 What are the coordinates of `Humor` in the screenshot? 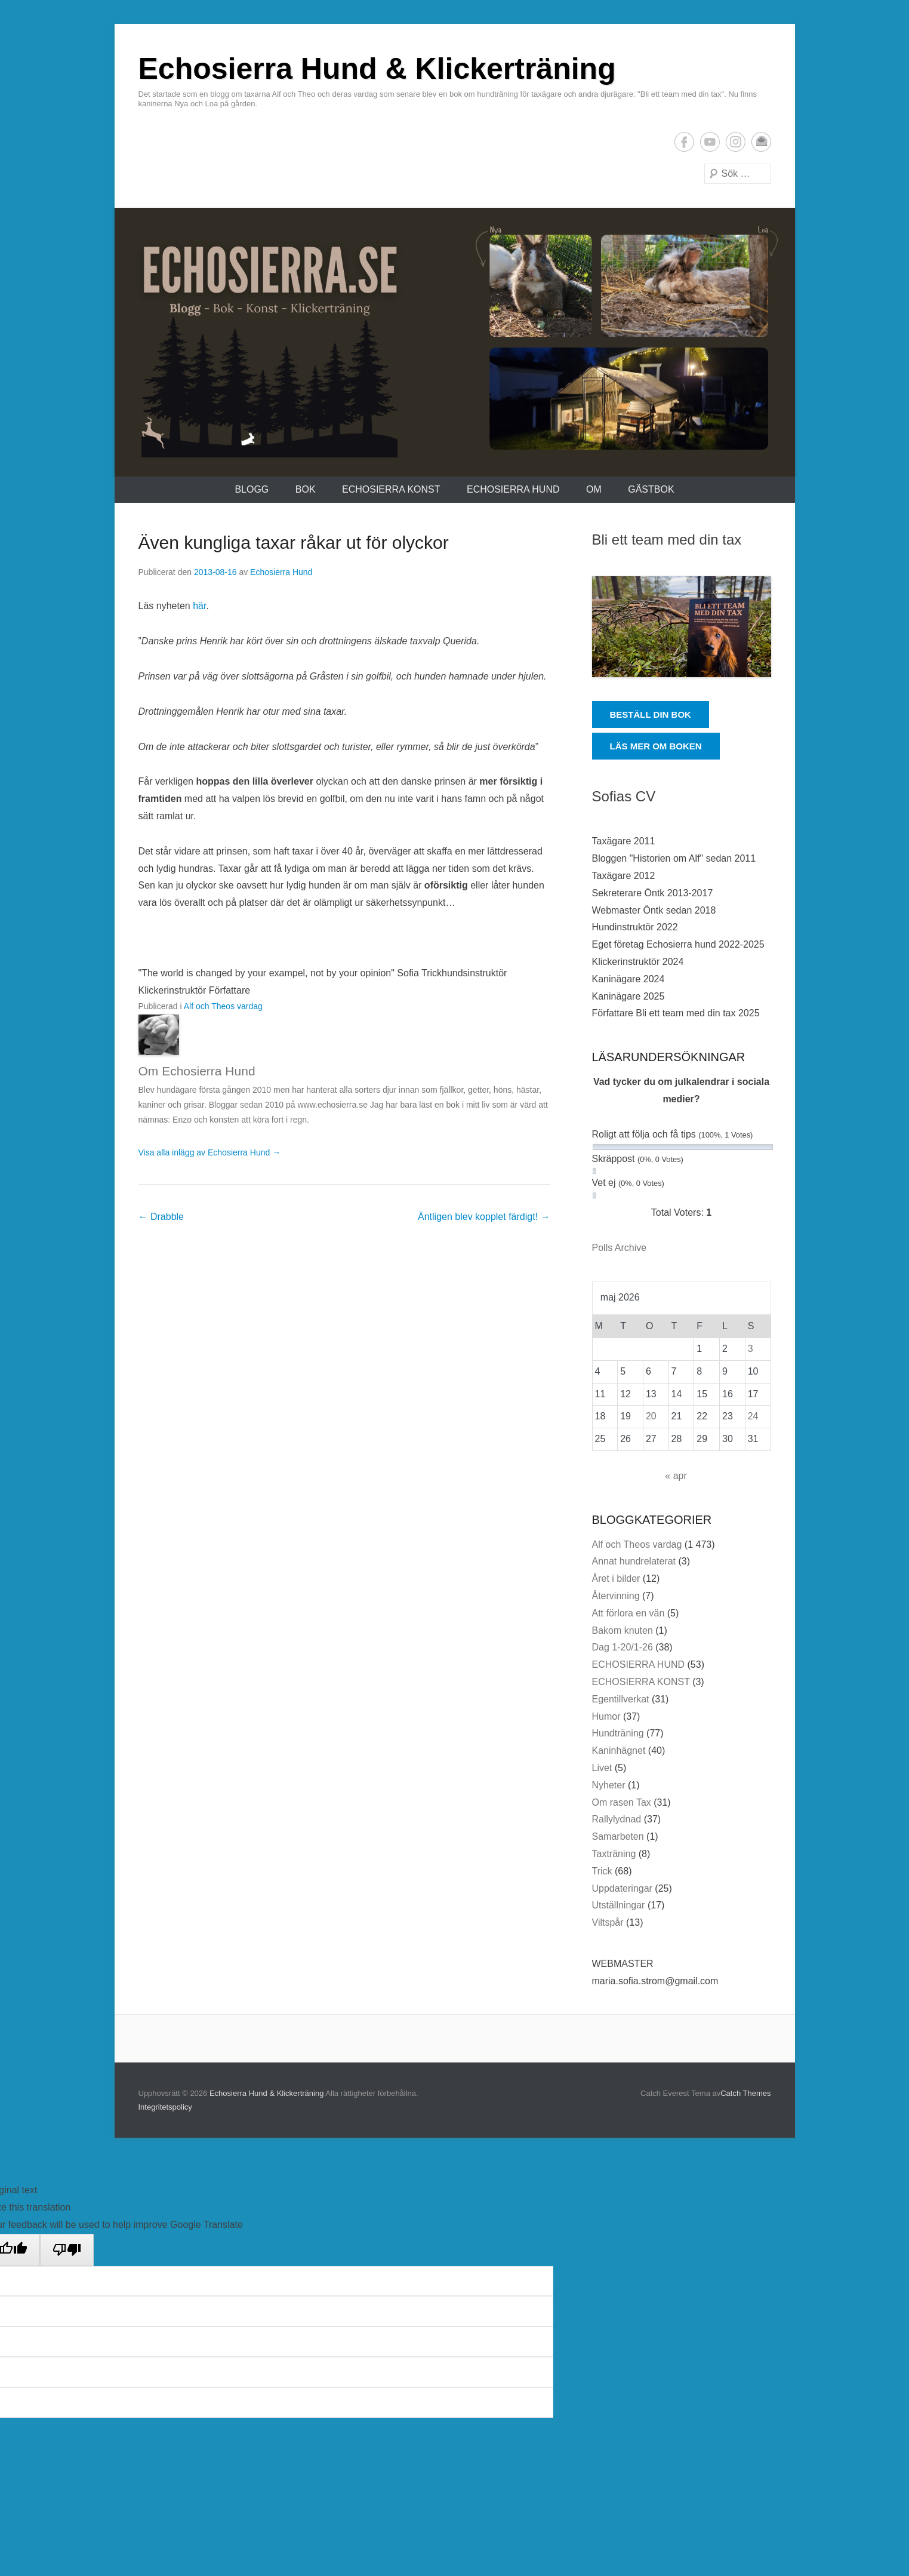 It's located at (606, 1716).